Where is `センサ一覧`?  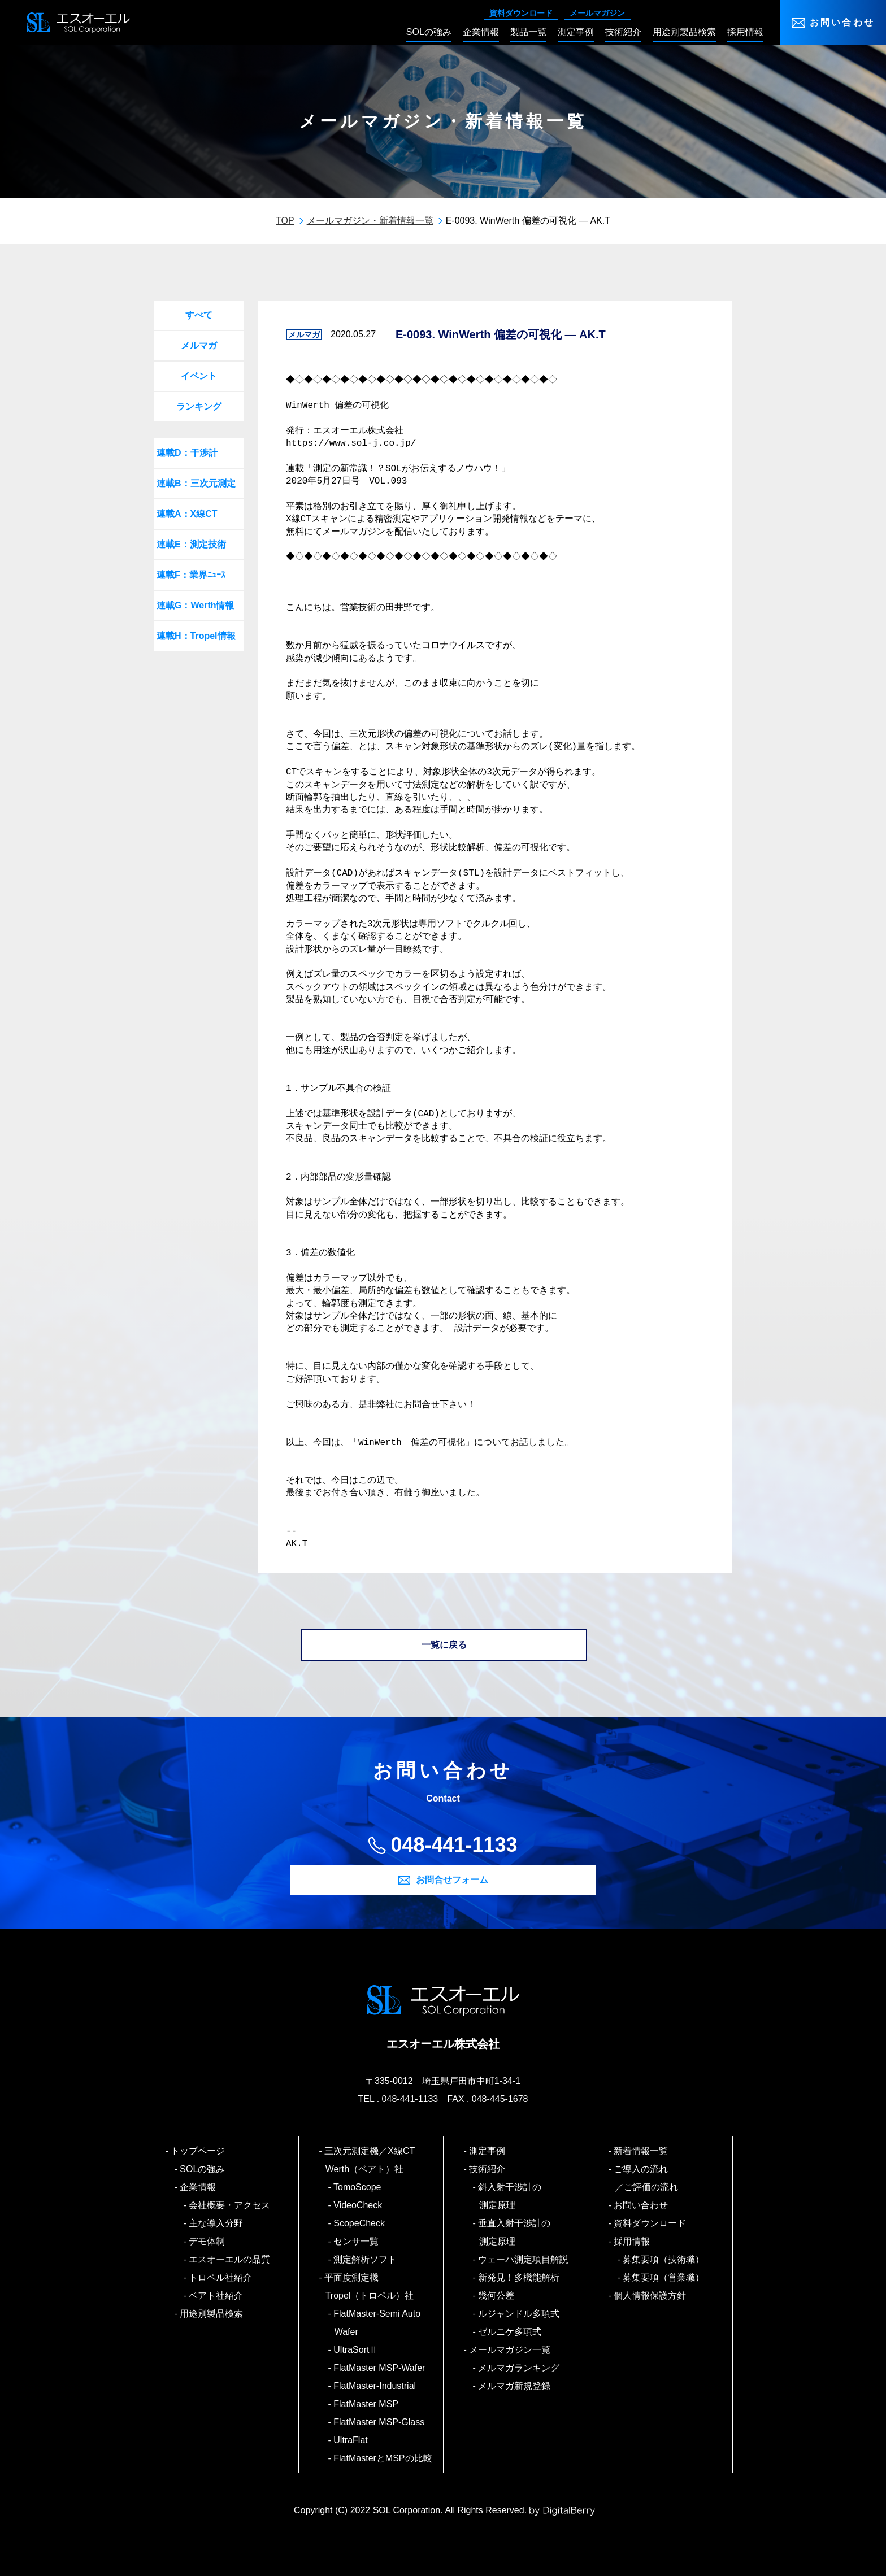 センサ一覧 is located at coordinates (357, 2241).